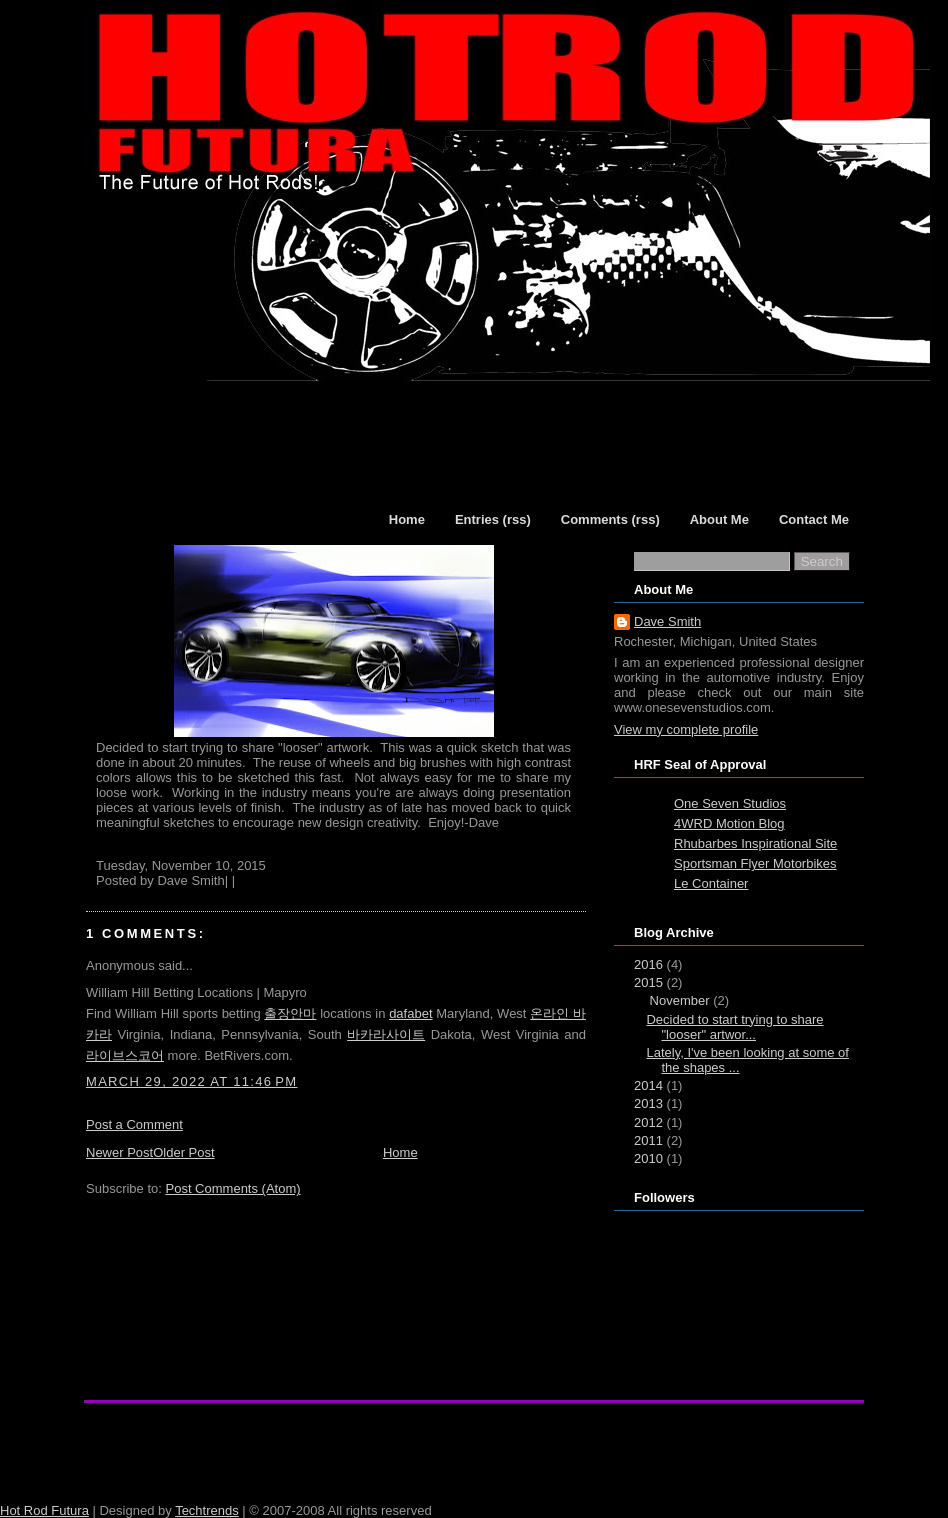  I want to click on View my complete profile, so click(686, 729).